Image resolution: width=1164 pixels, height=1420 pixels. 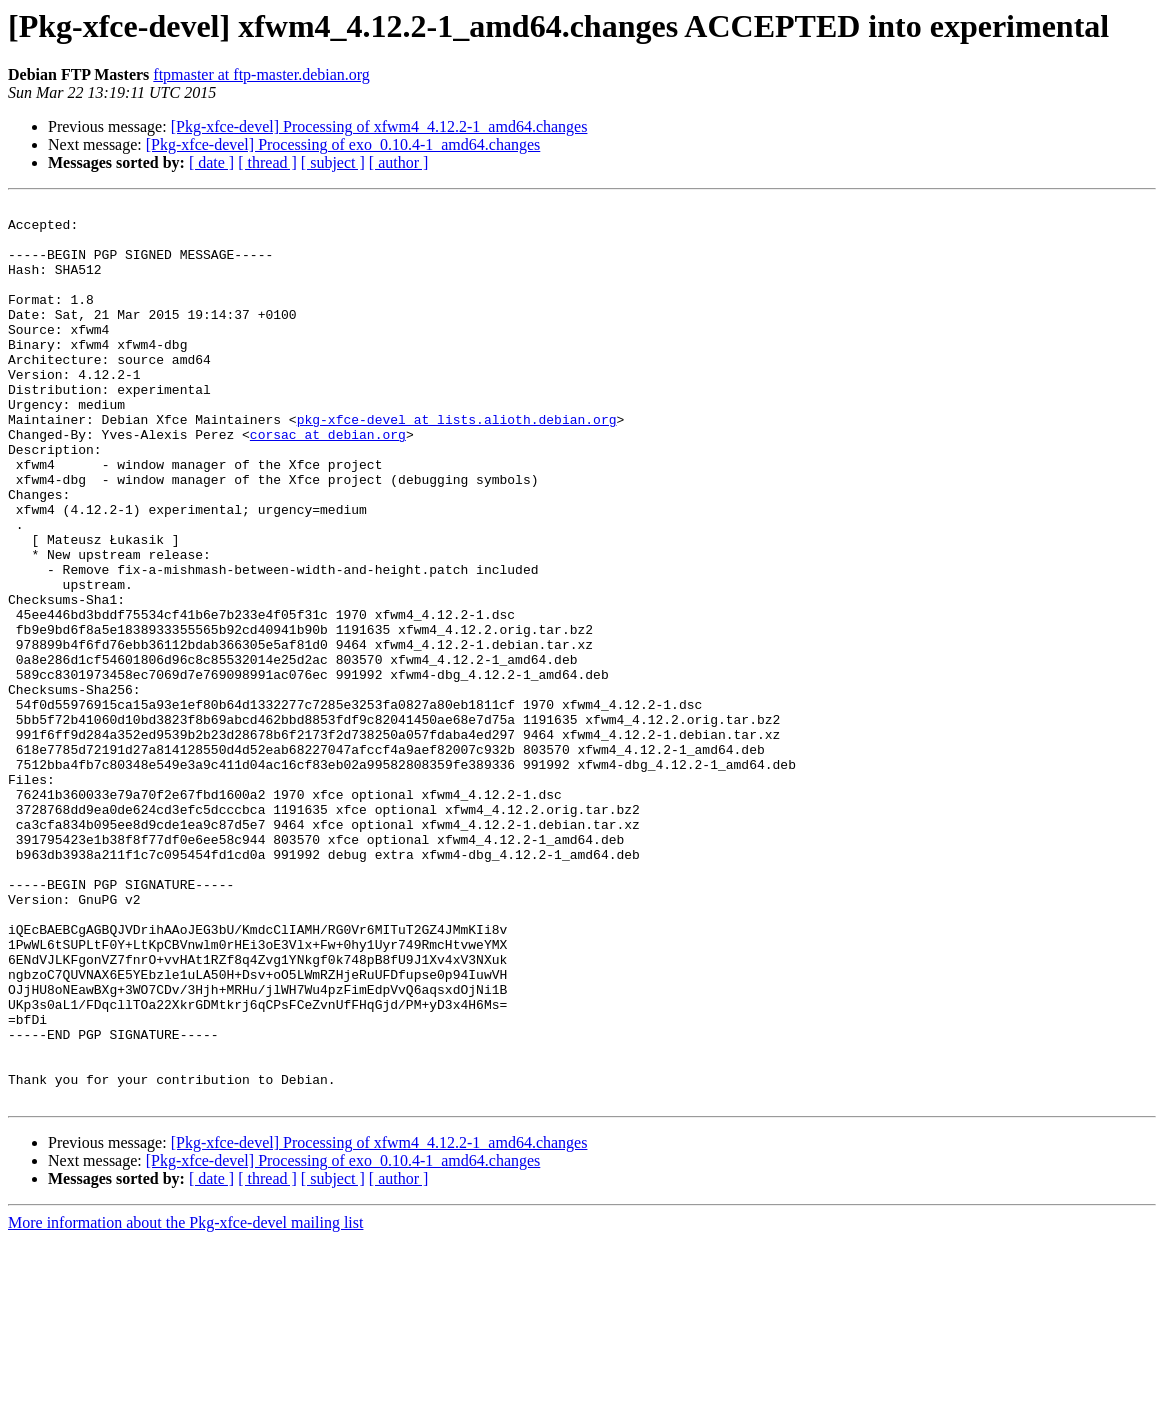 I want to click on pkg-xfce-devel at lists.alioth.debian.org, so click(x=457, y=464).